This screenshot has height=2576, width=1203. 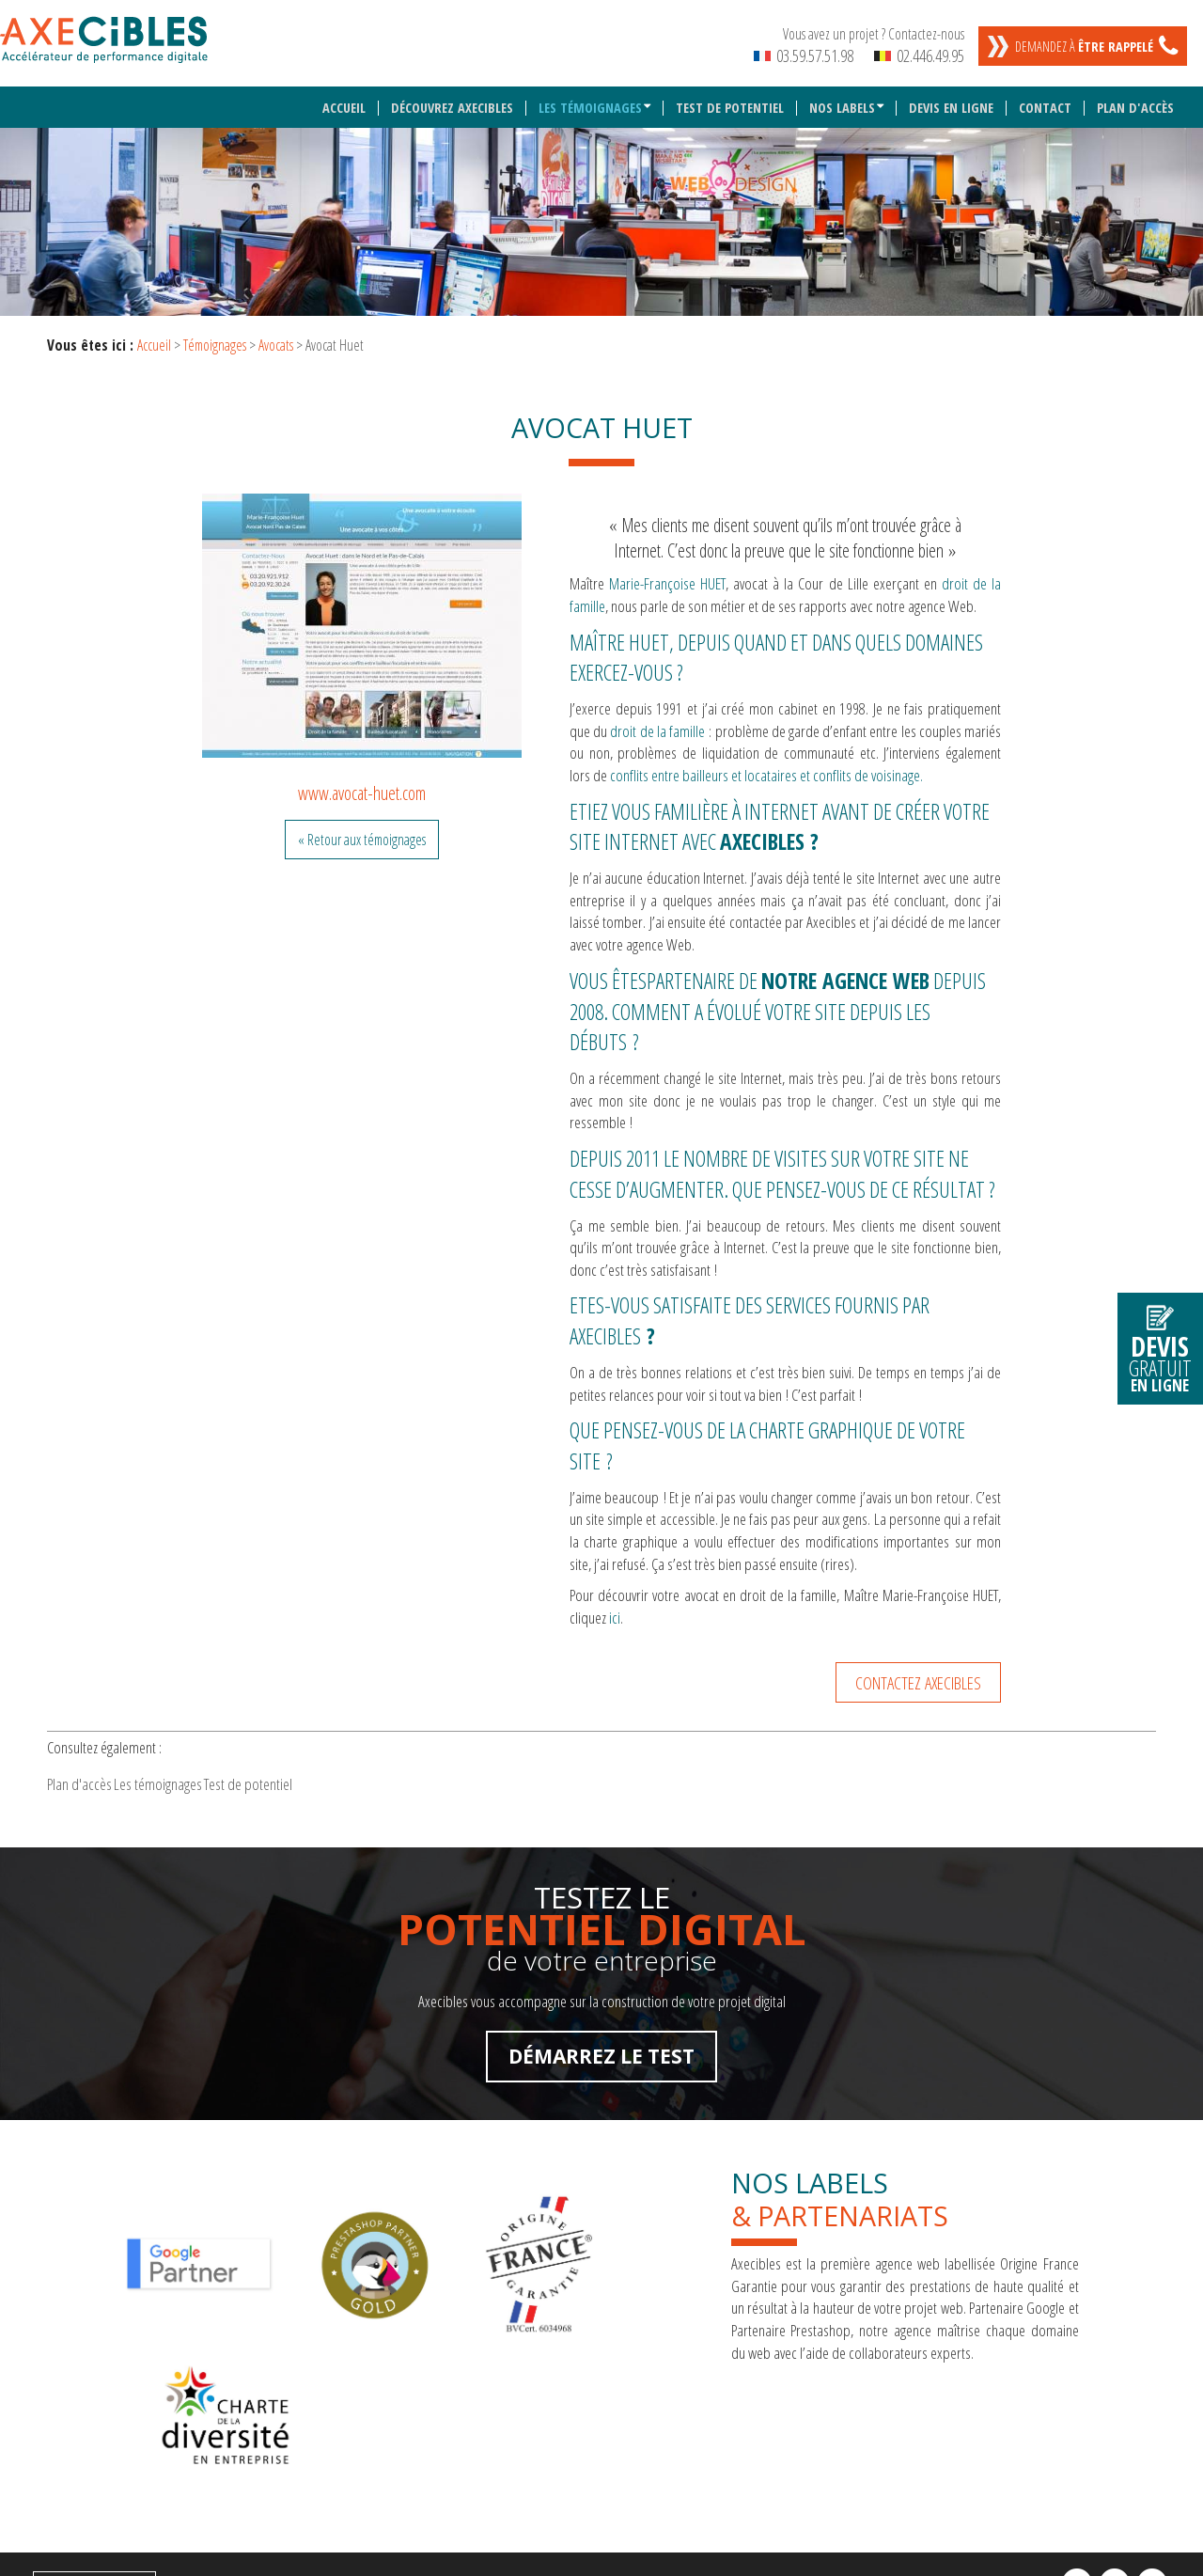 I want to click on Devis en ligne, so click(x=954, y=97).